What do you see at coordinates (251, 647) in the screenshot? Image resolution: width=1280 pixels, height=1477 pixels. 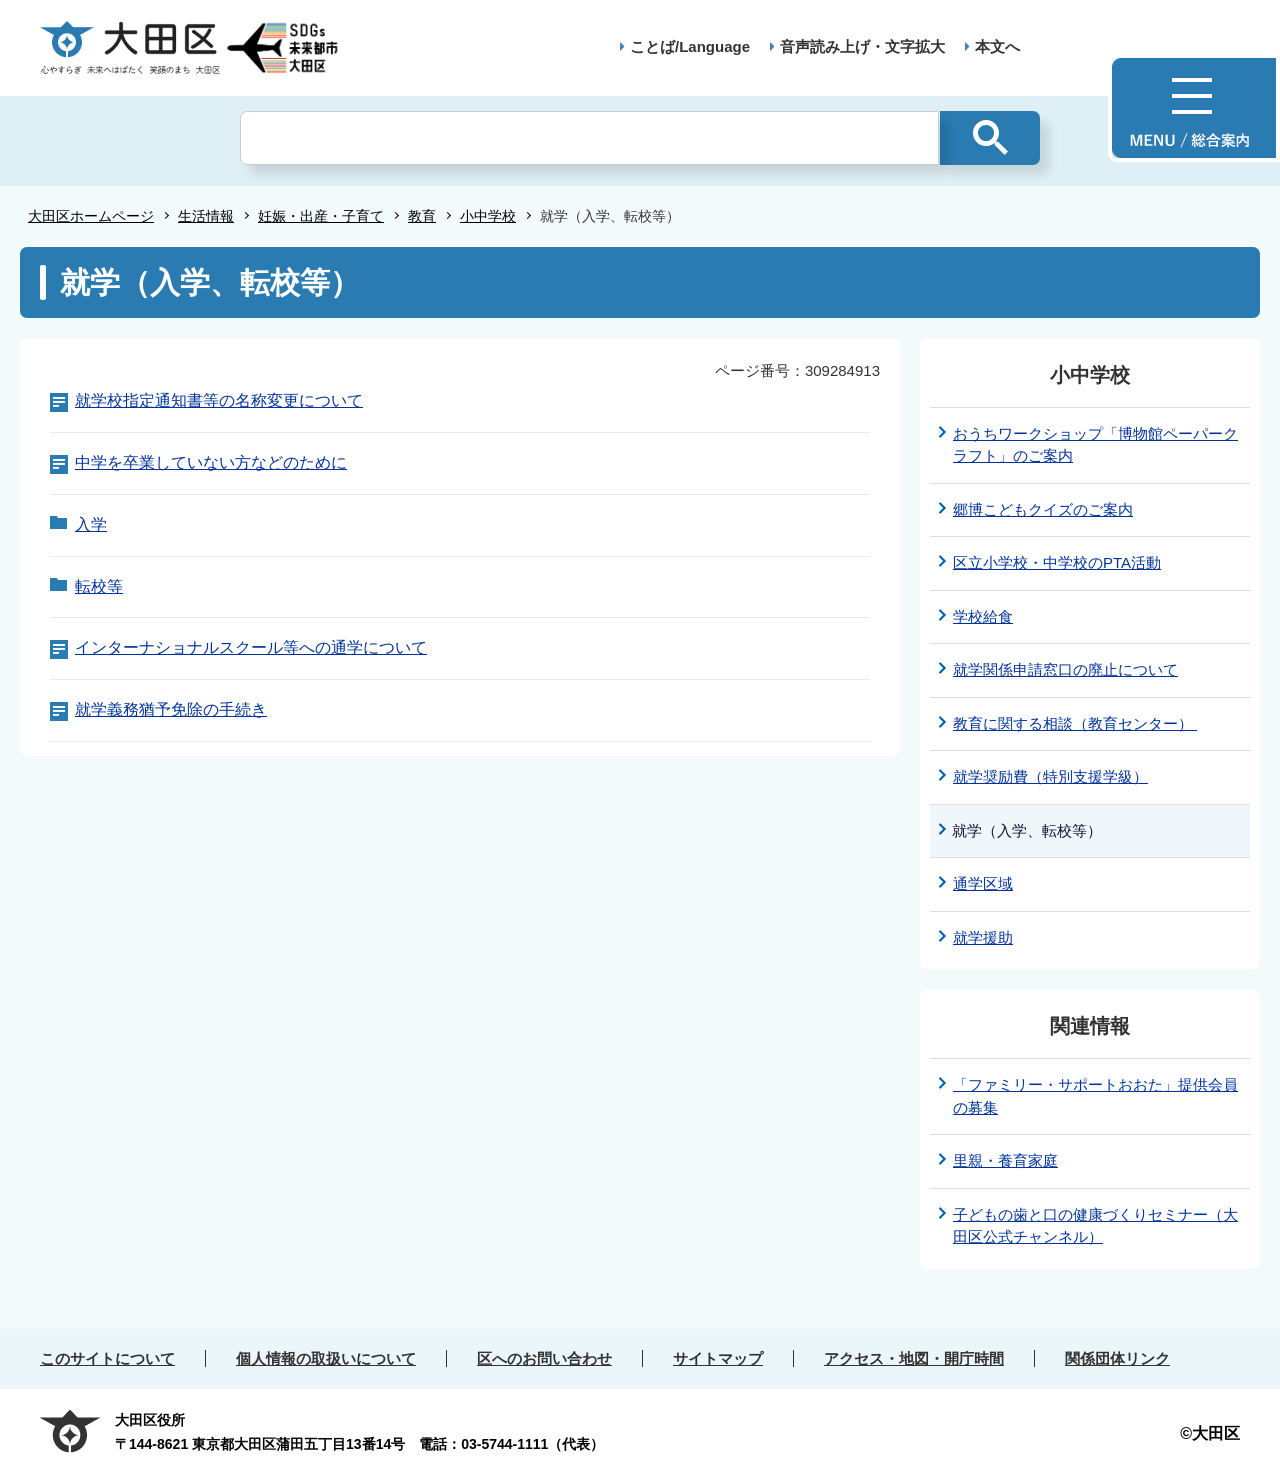 I see `インターナショナルスクール等への通学について` at bounding box center [251, 647].